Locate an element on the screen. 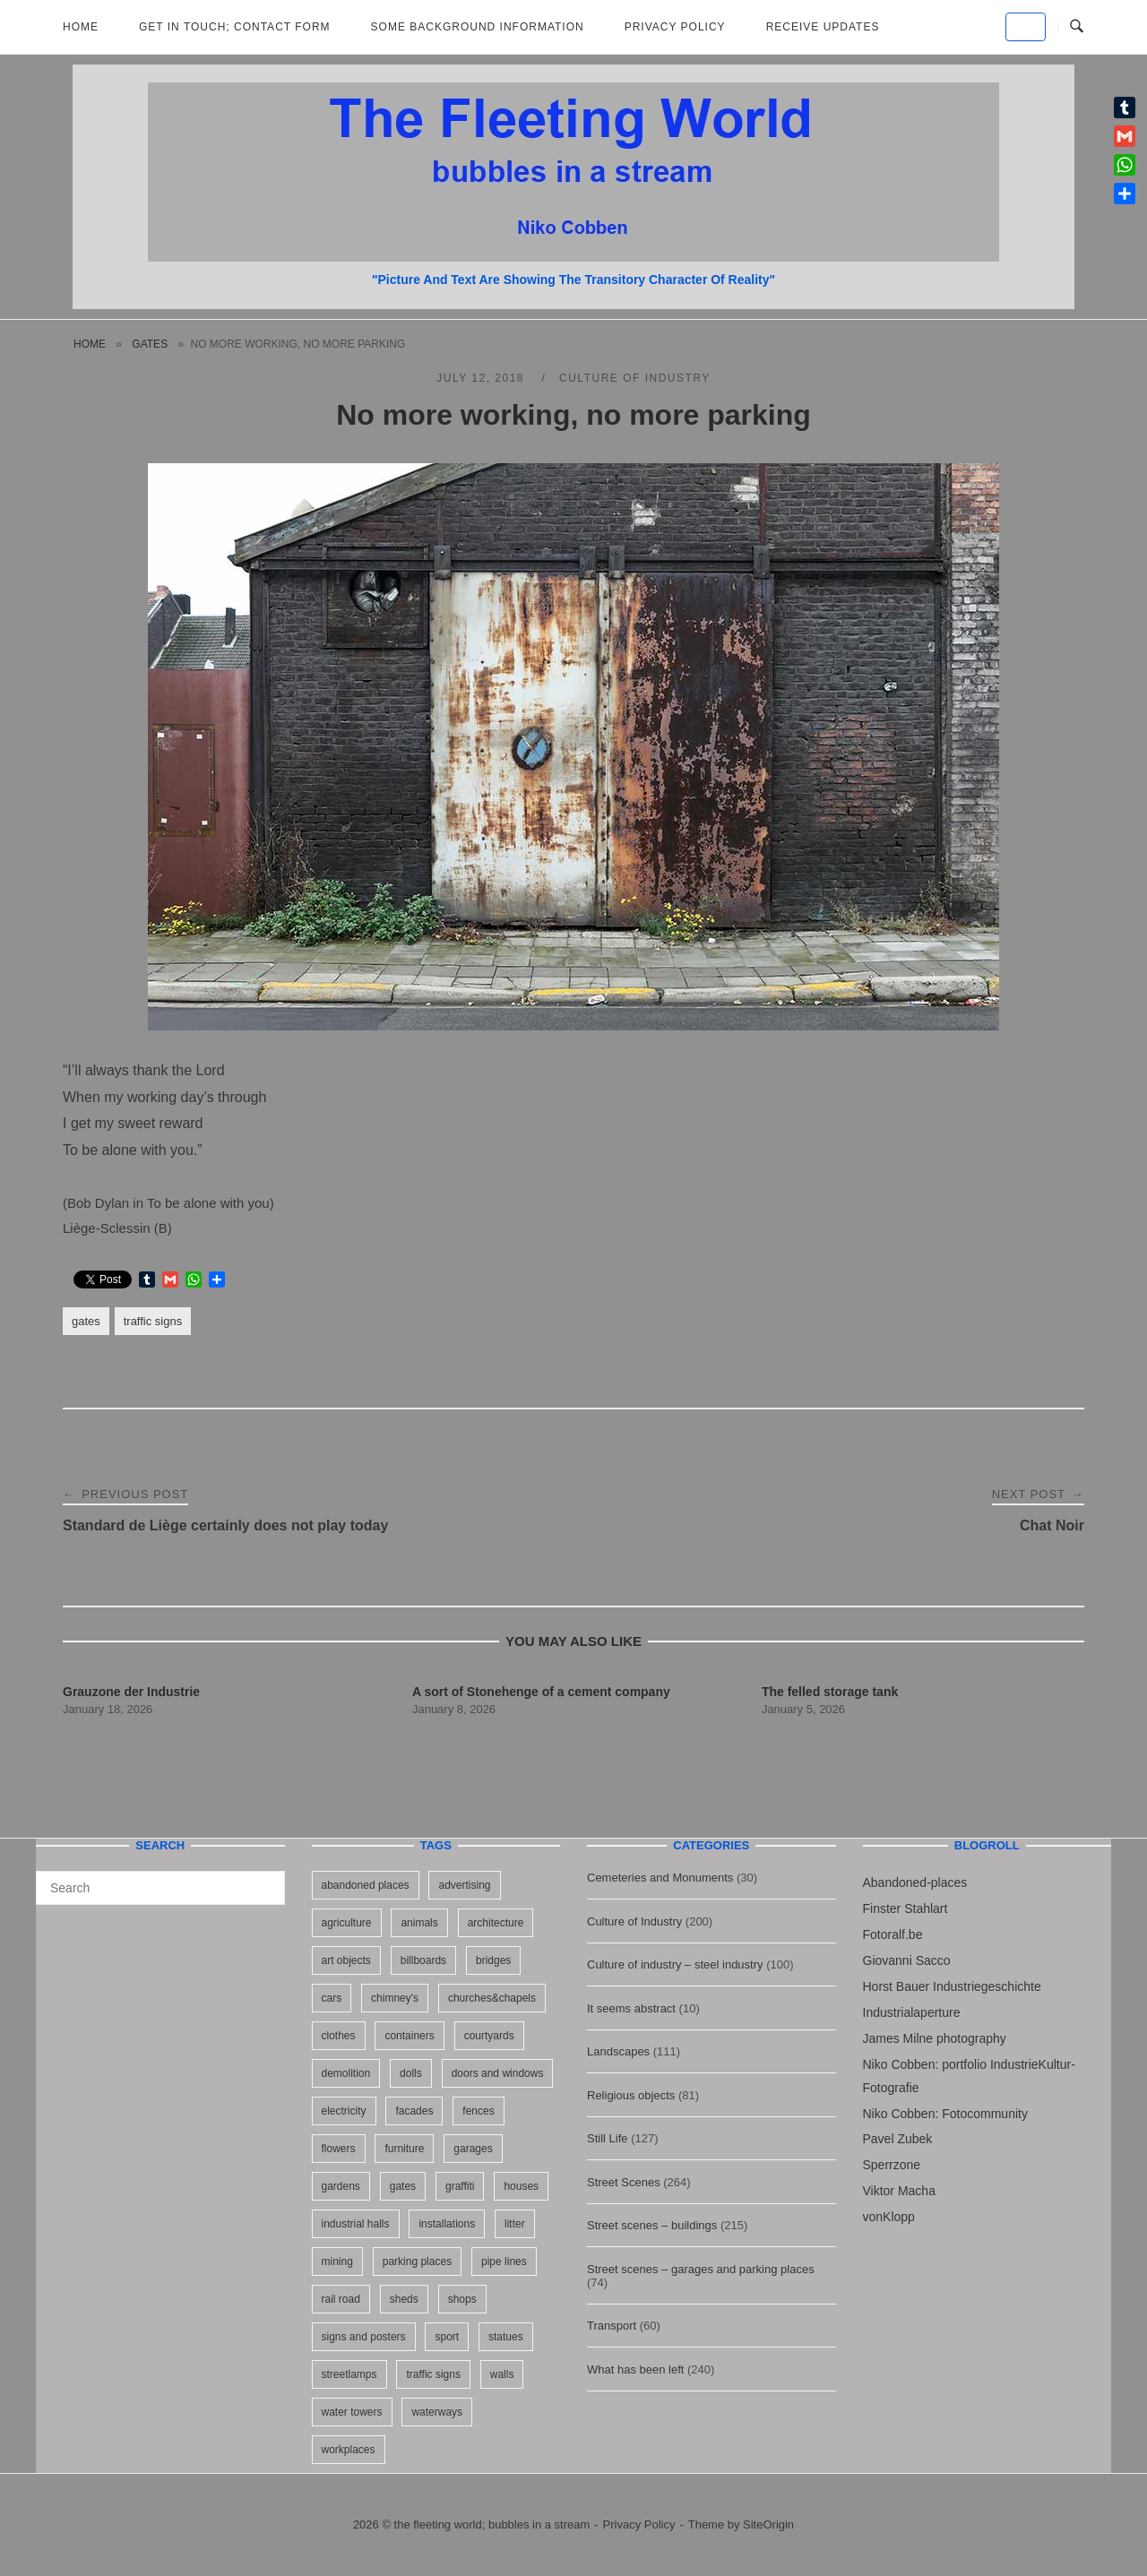 The image size is (1147, 2576). Religious objects is located at coordinates (631, 2095).